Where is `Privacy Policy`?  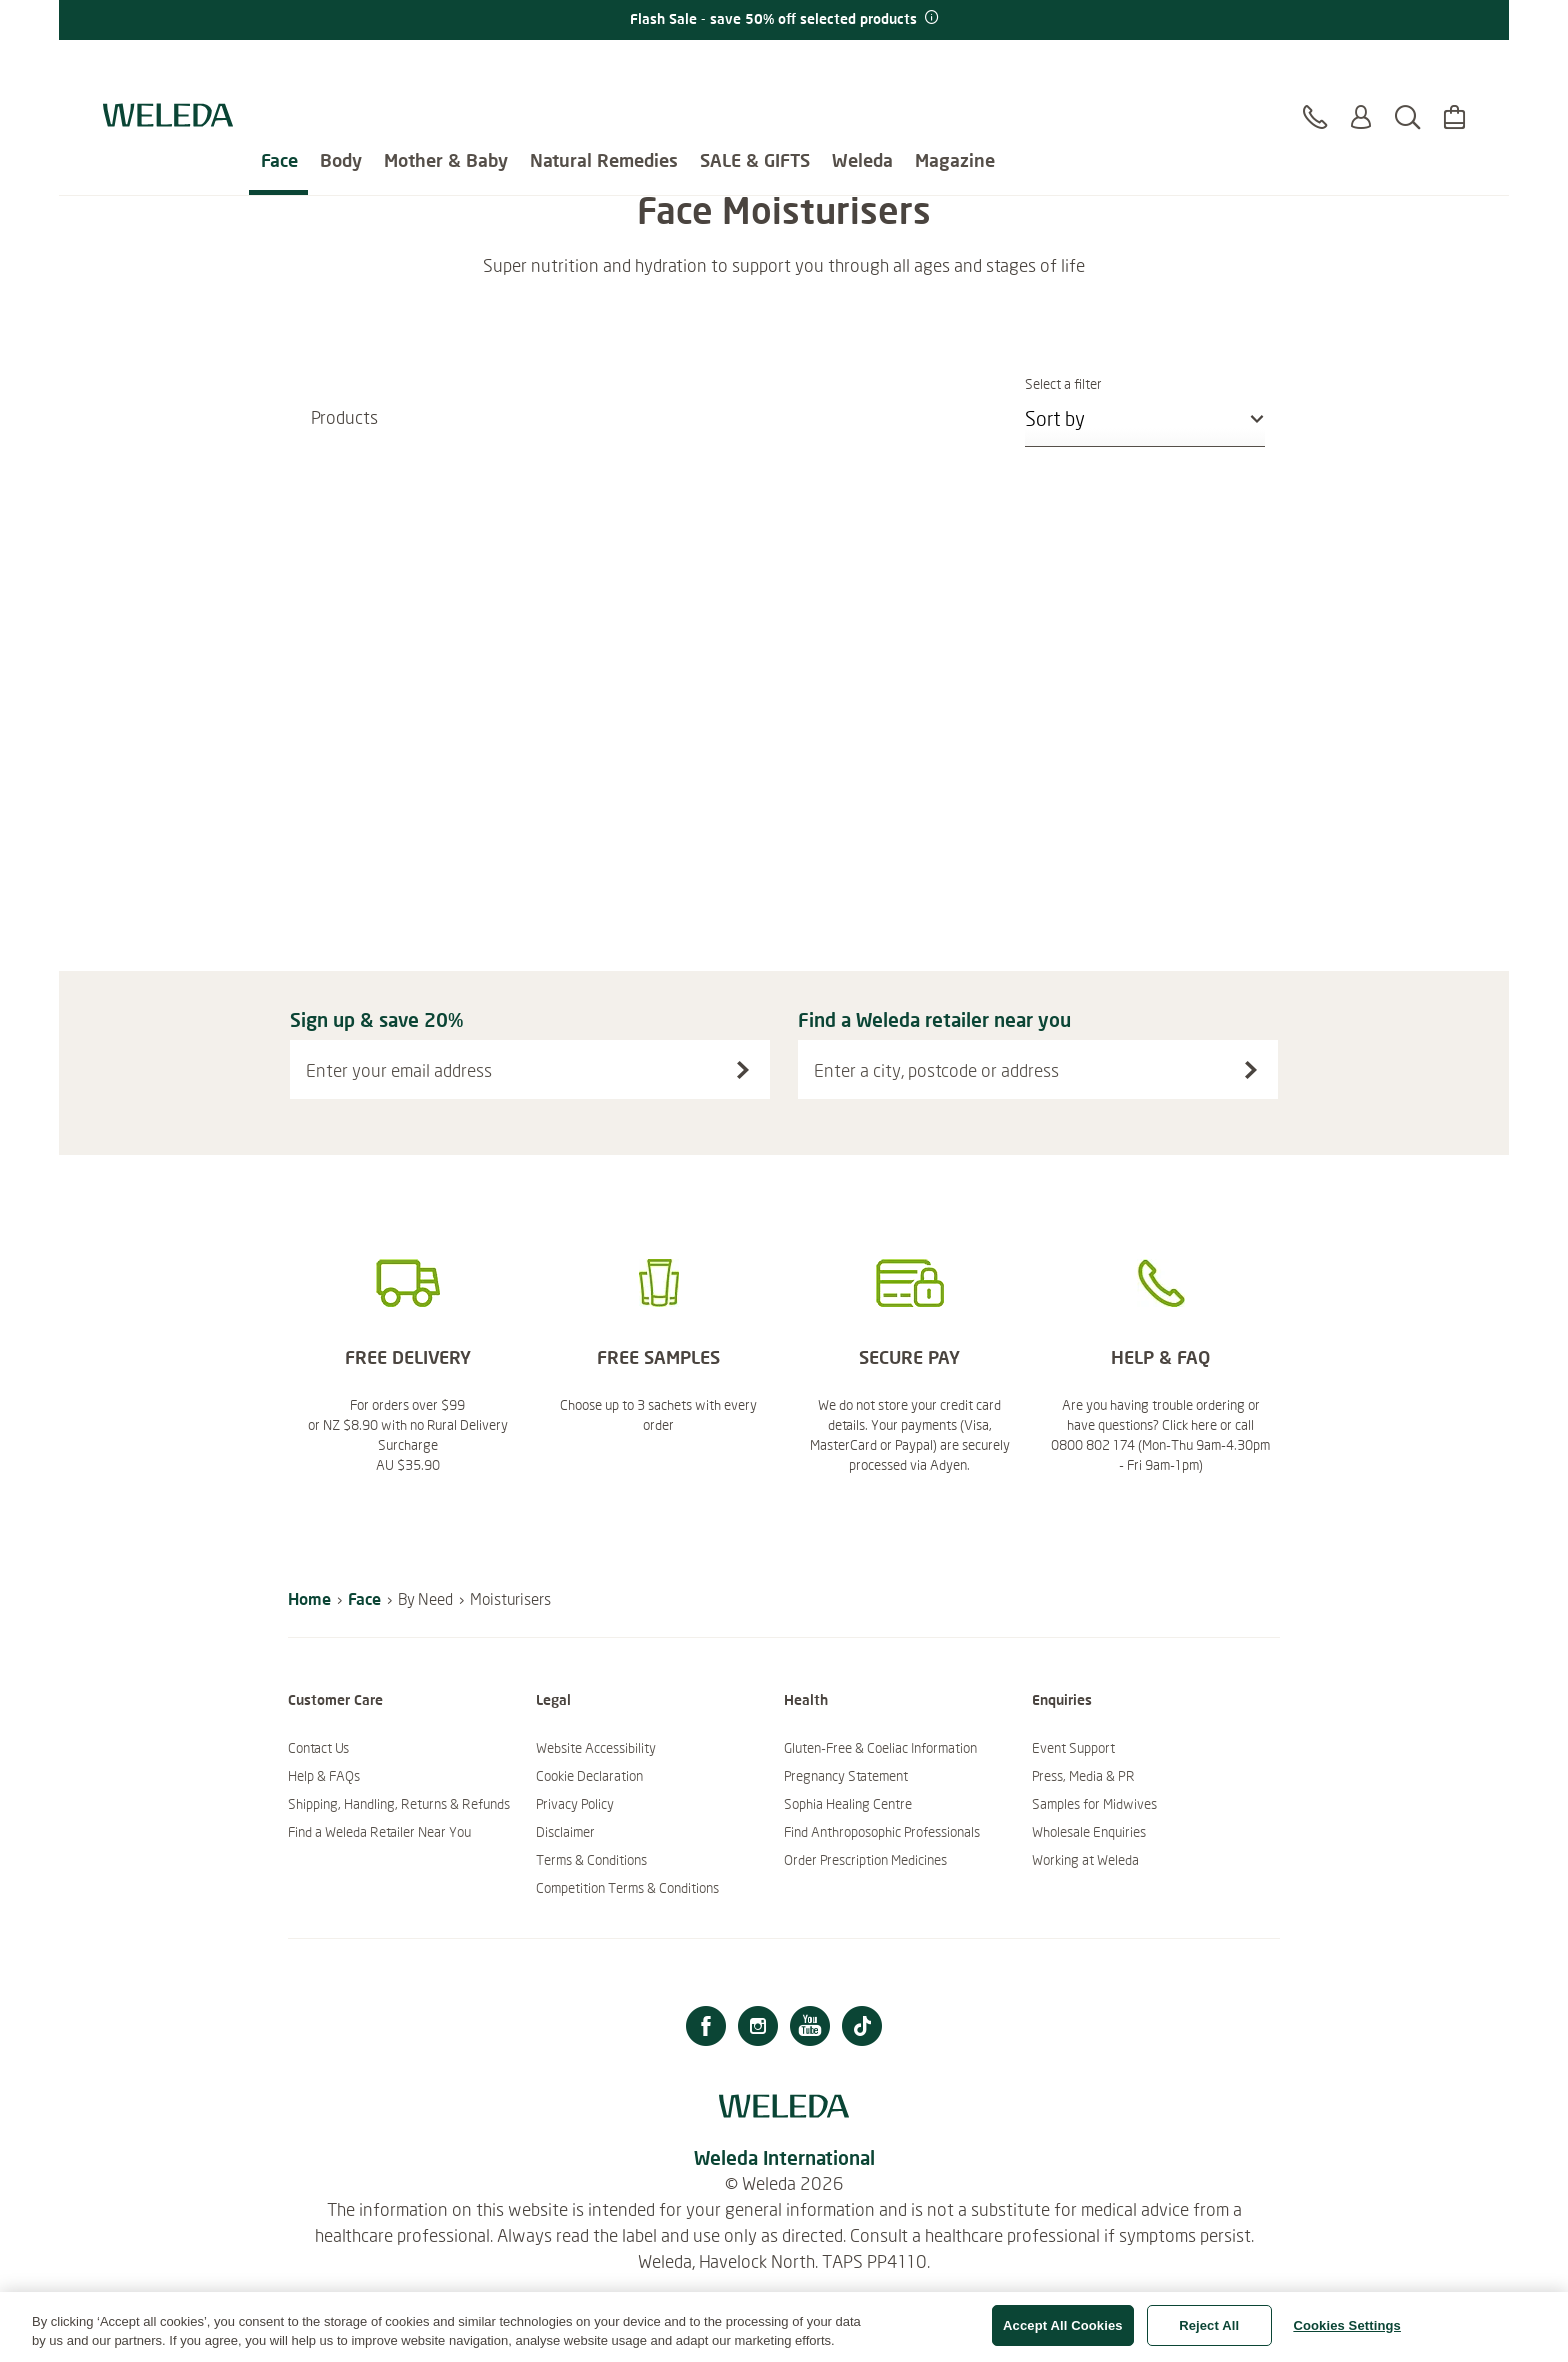
Privacy Policy is located at coordinates (575, 1804).